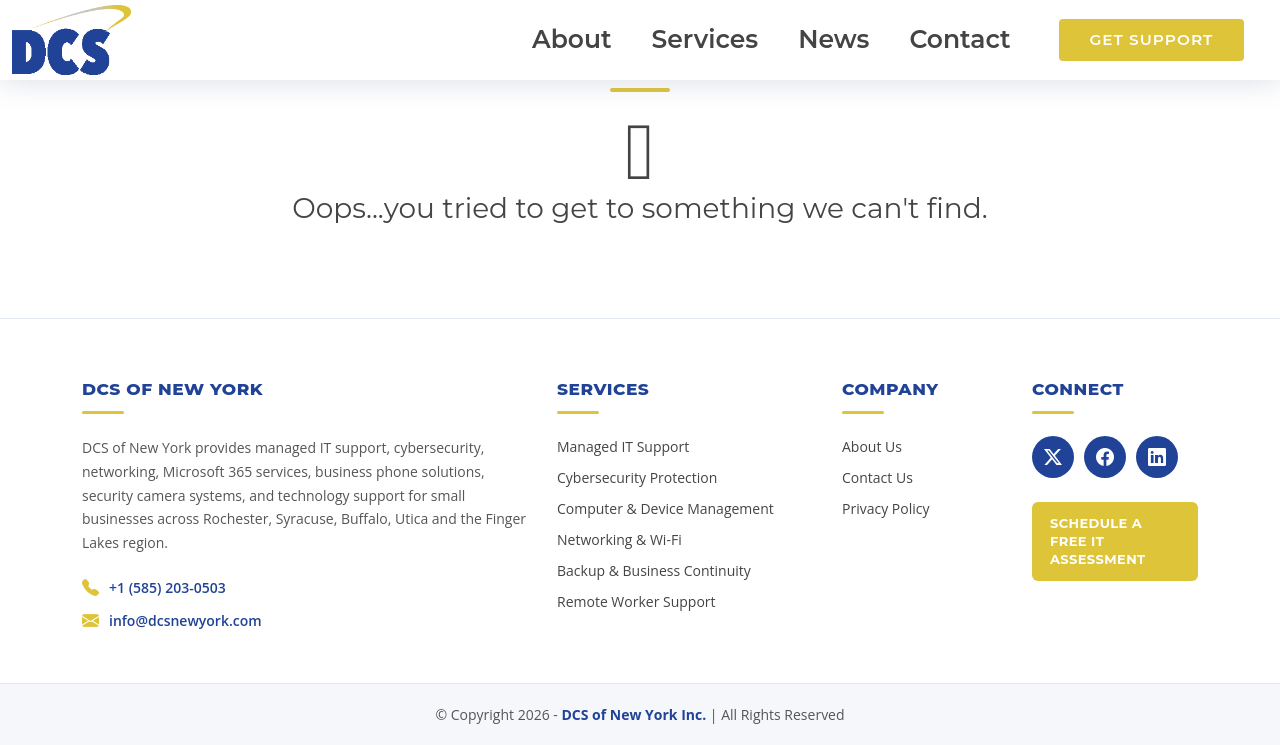 This screenshot has height=745, width=1280. What do you see at coordinates (705, 39) in the screenshot?
I see `Services` at bounding box center [705, 39].